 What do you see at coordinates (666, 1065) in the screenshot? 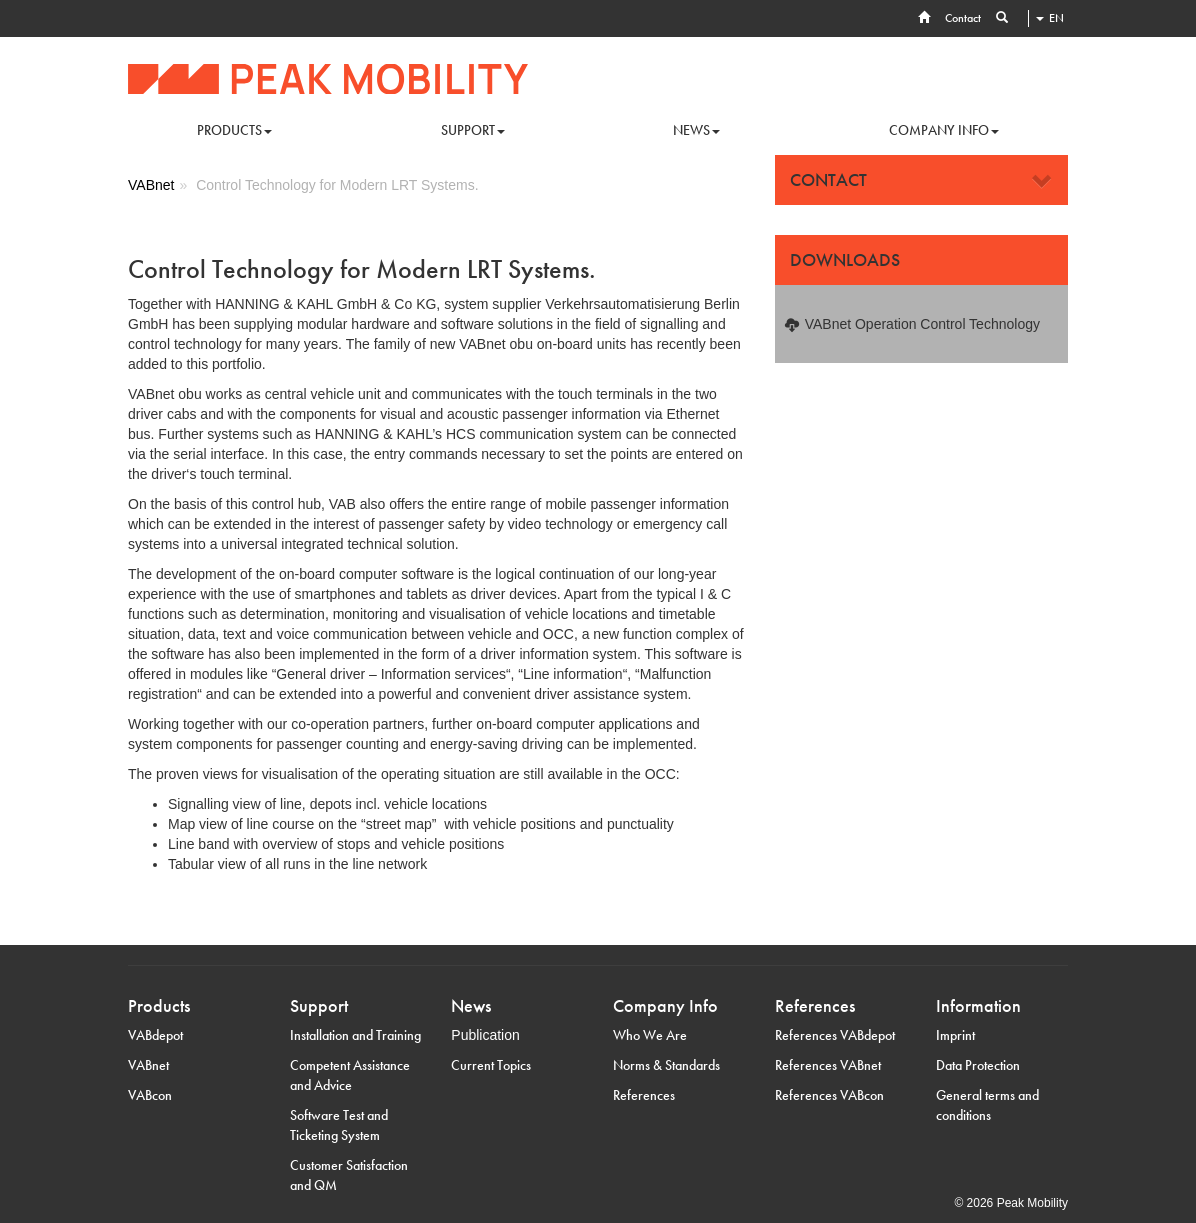
I see `Norms & Standards` at bounding box center [666, 1065].